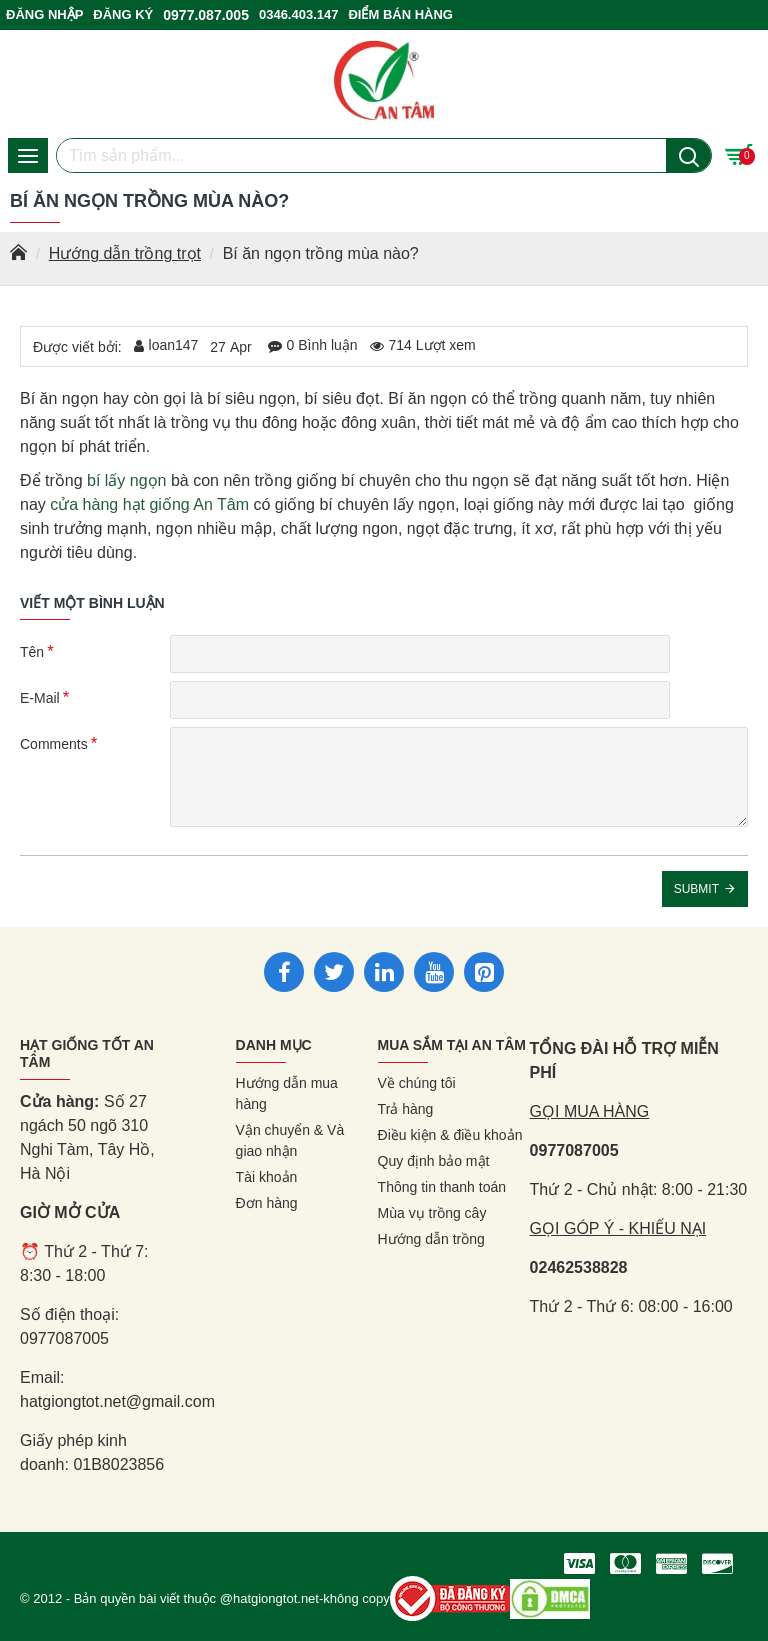 This screenshot has height=1641, width=768. Describe the element at coordinates (688, 155) in the screenshot. I see `[Nút tìm kiếm]` at that location.